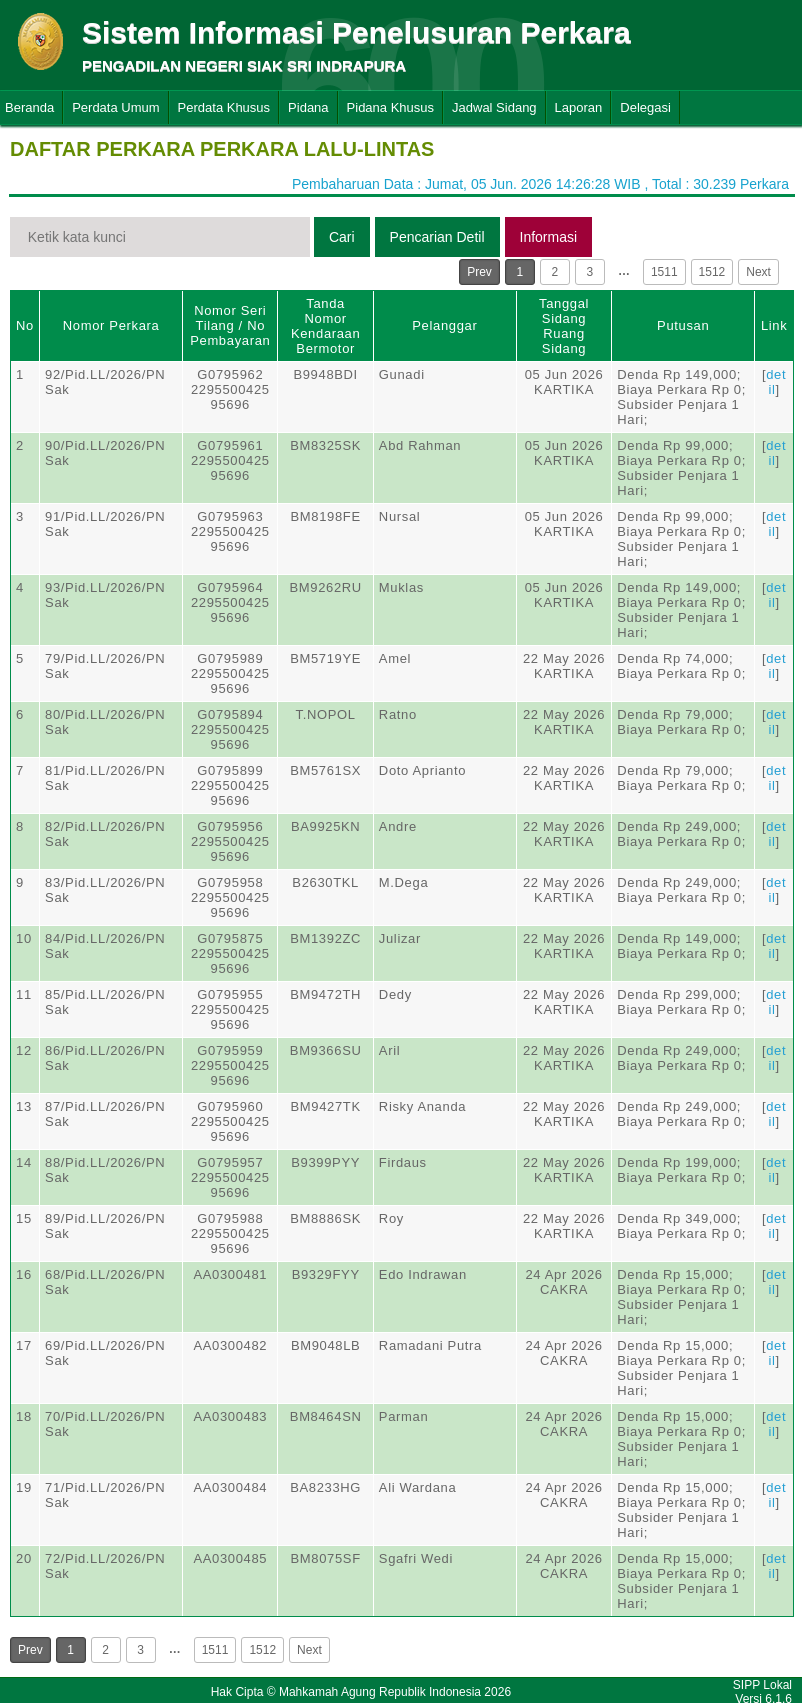 This screenshot has height=1703, width=802. What do you see at coordinates (664, 272) in the screenshot?
I see `1511` at bounding box center [664, 272].